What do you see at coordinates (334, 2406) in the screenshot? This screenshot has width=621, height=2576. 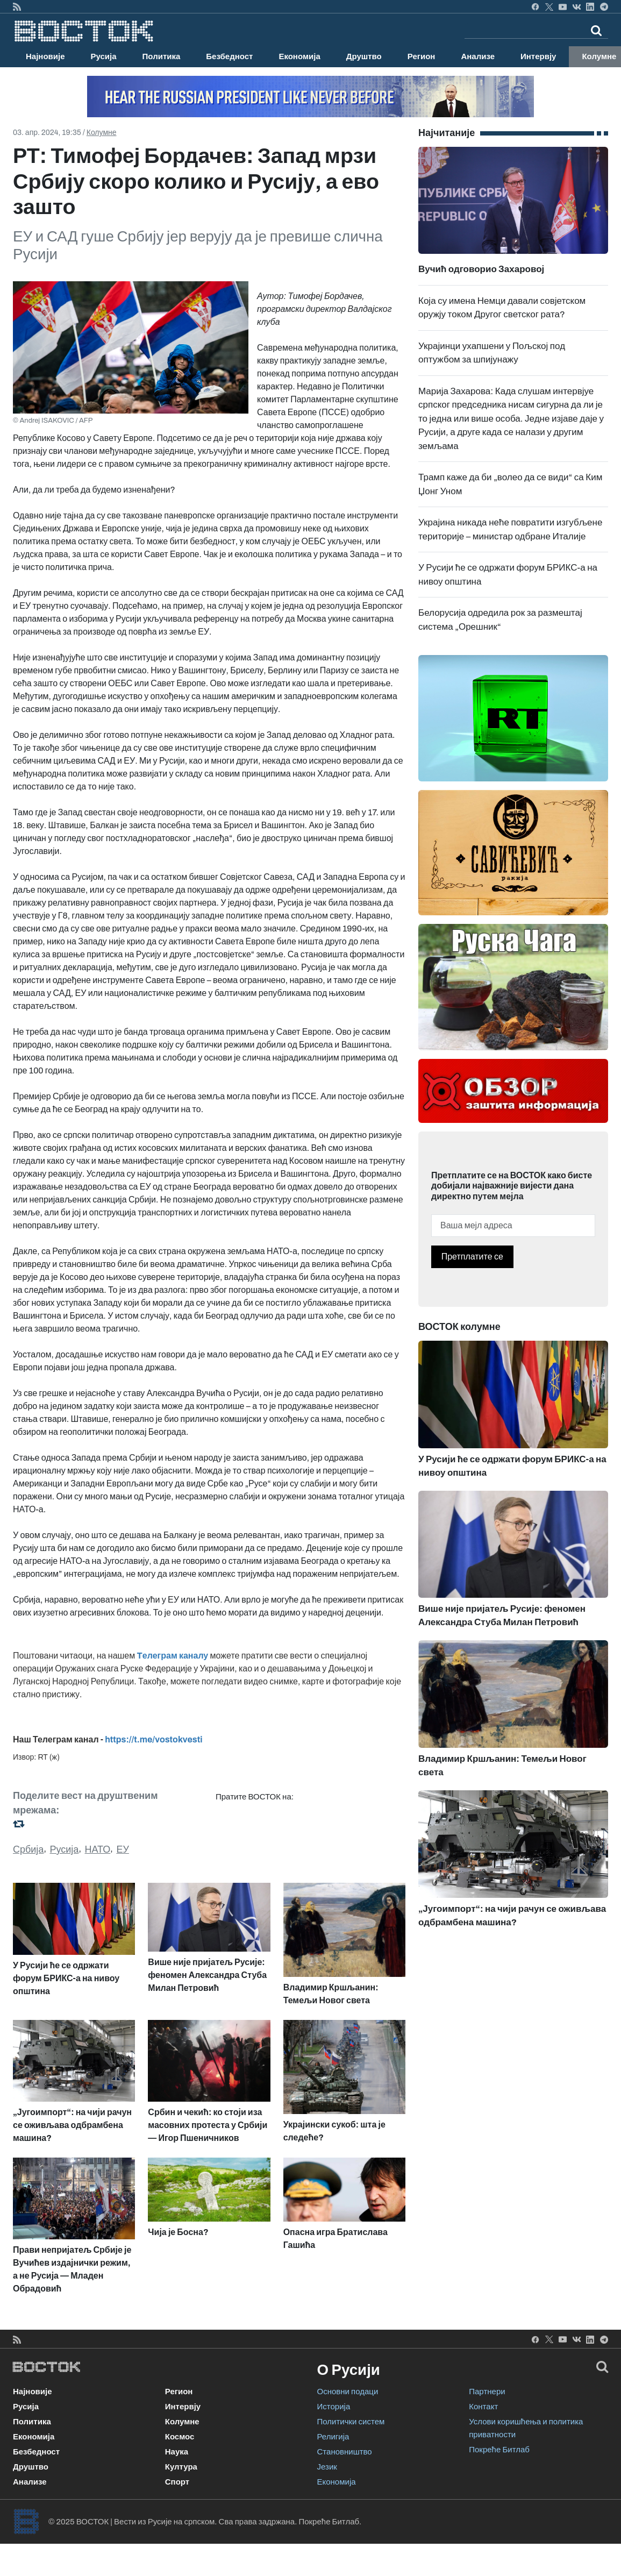 I see `Историја` at bounding box center [334, 2406].